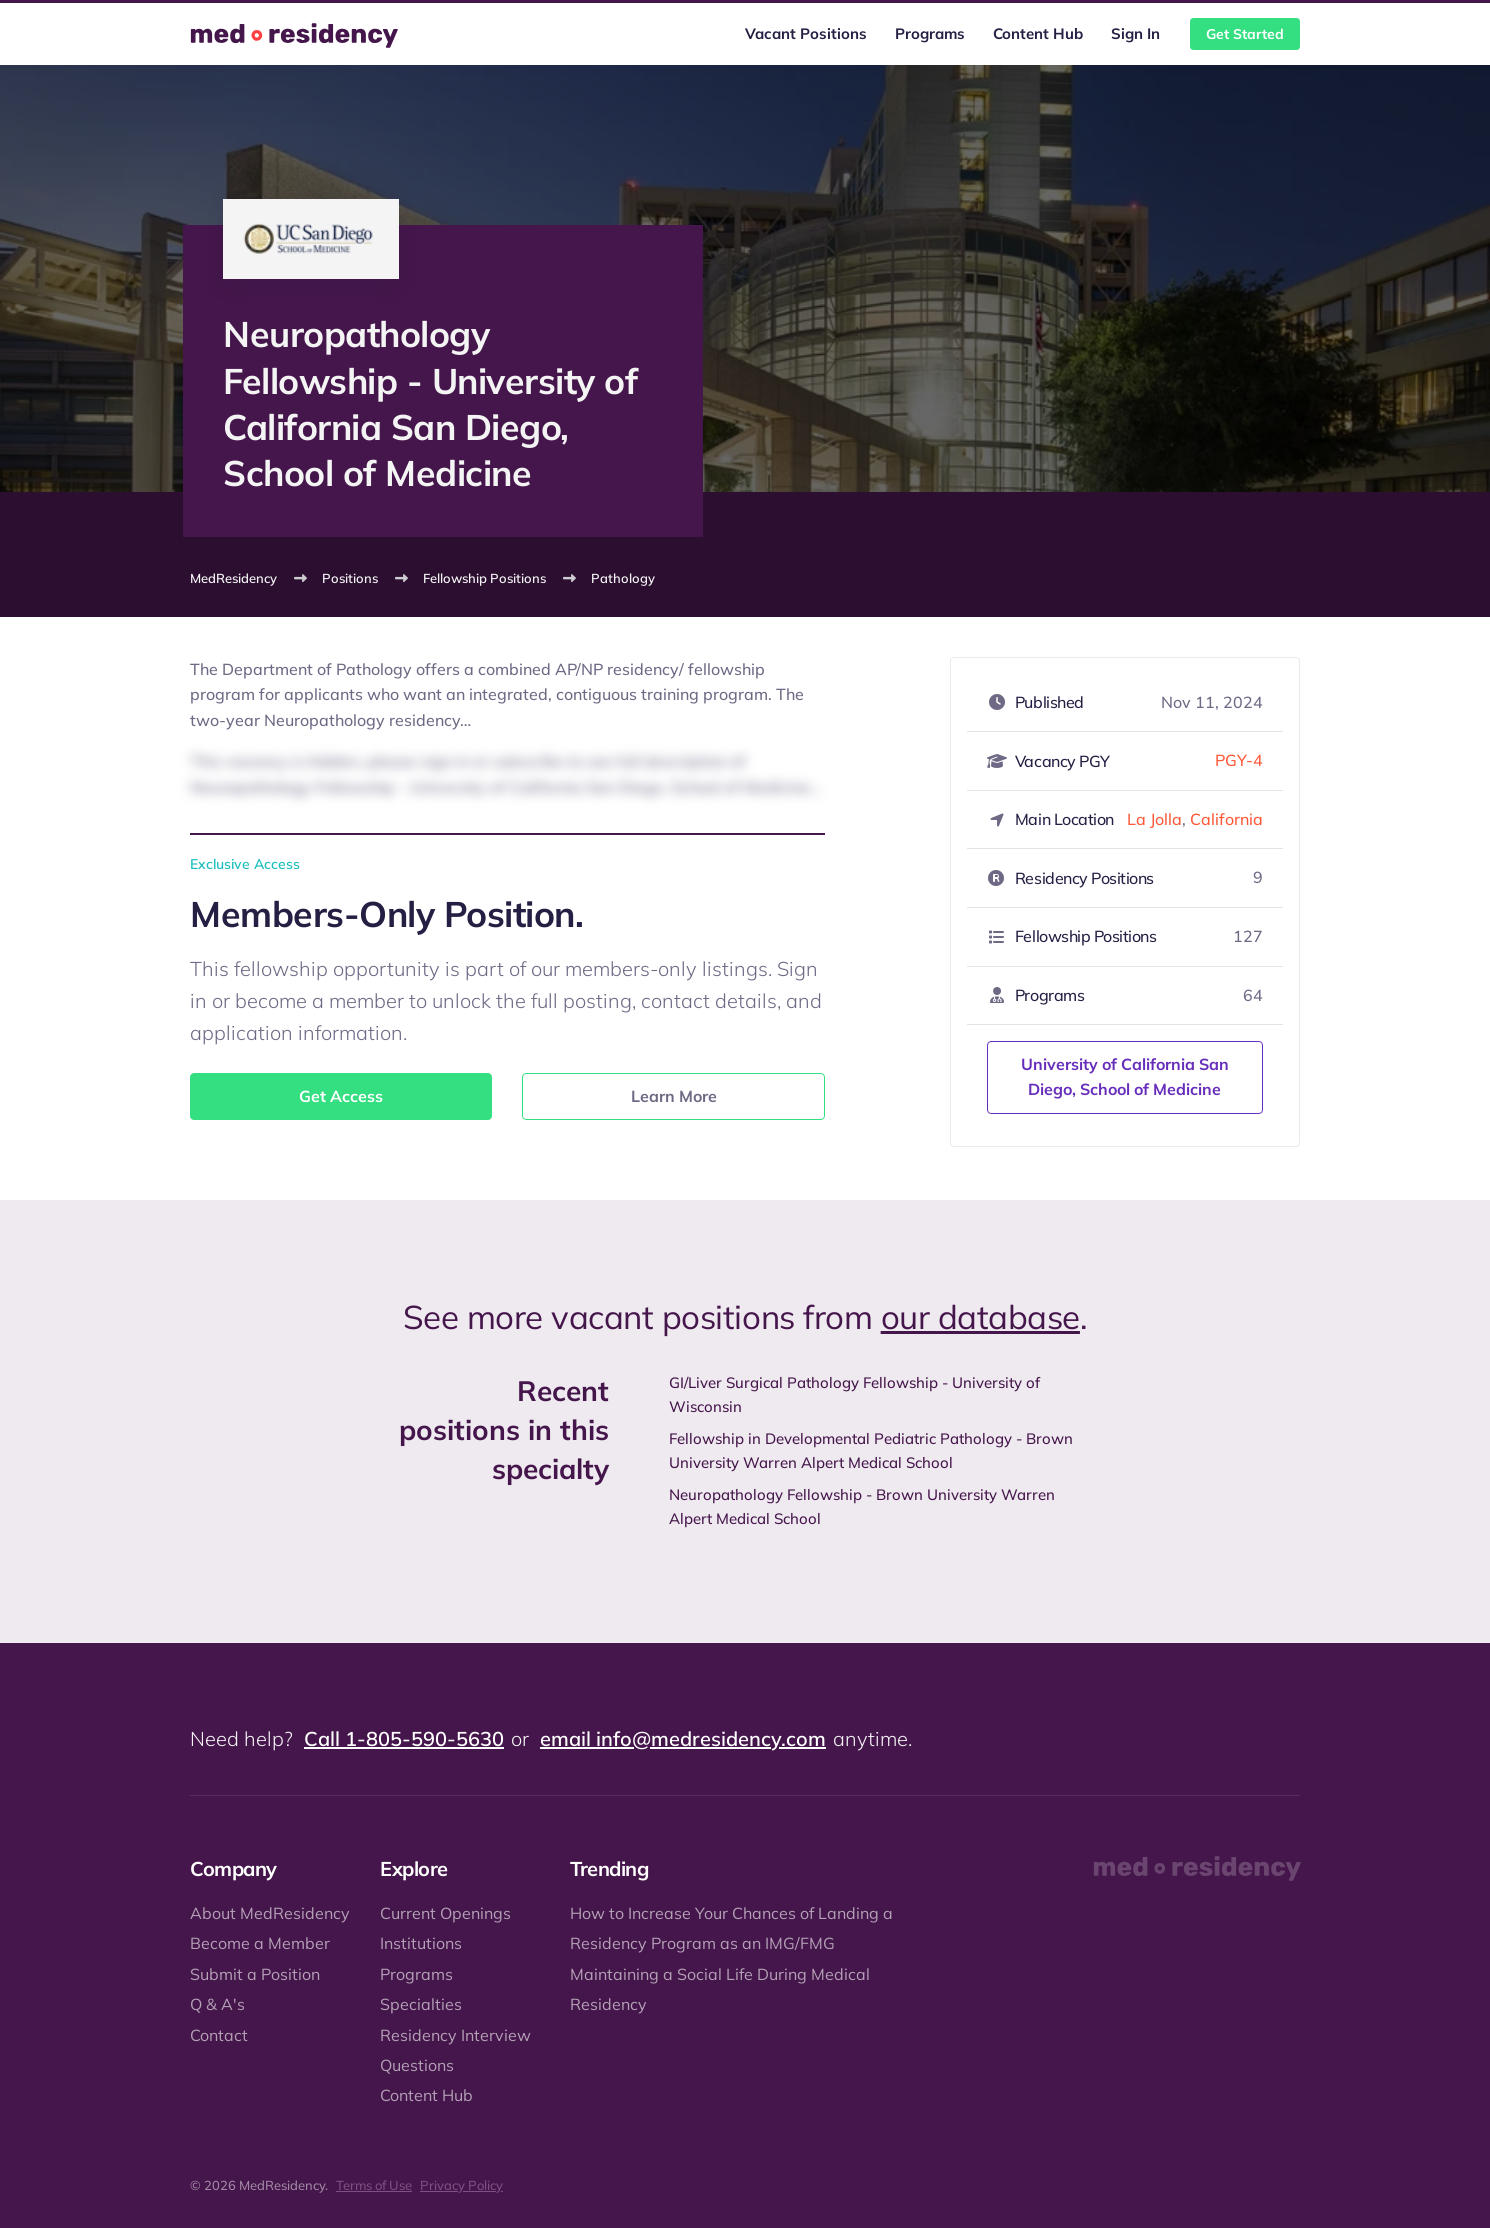  Describe the element at coordinates (1038, 33) in the screenshot. I see `Content Hub` at that location.